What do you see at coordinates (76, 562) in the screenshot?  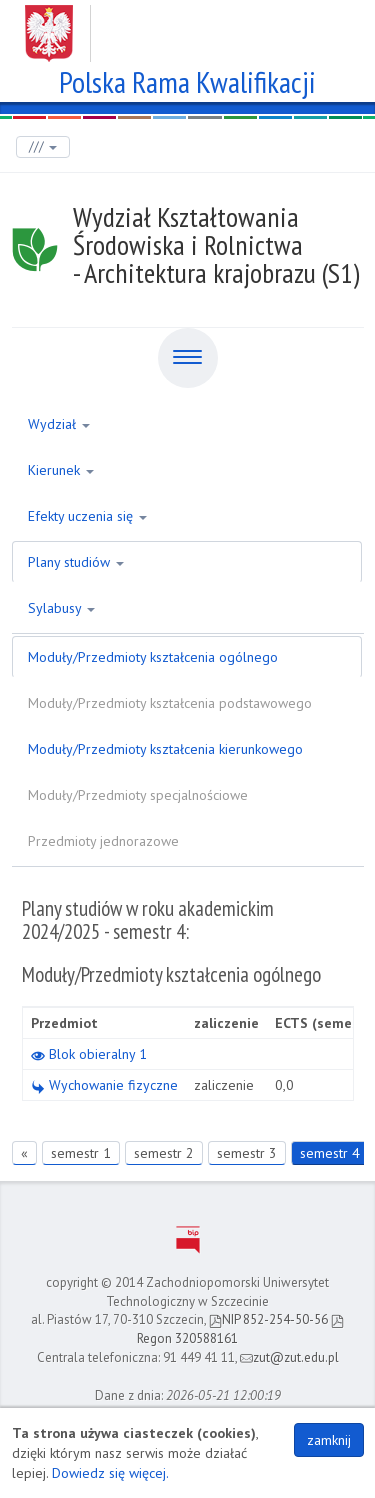 I see `Plany studiów` at bounding box center [76, 562].